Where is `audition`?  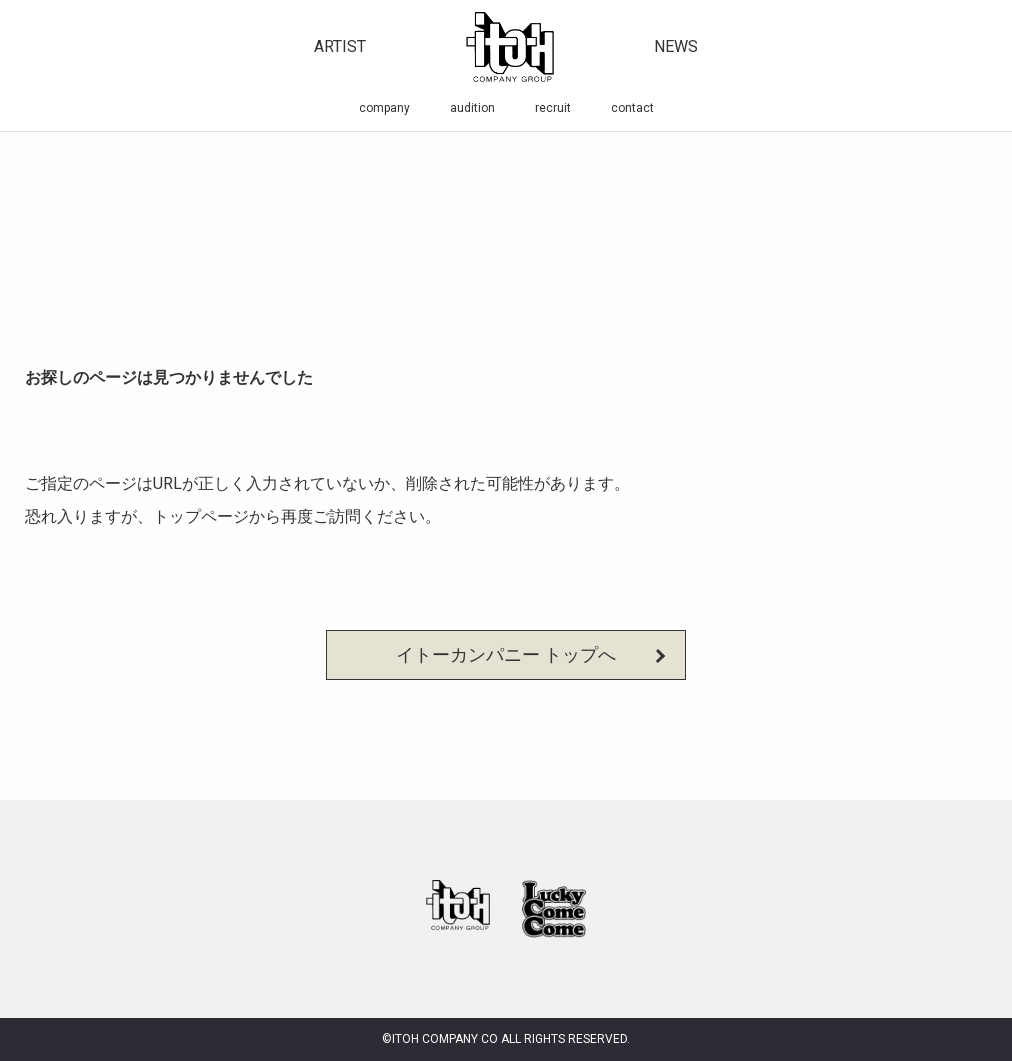
audition is located at coordinates (472, 108).